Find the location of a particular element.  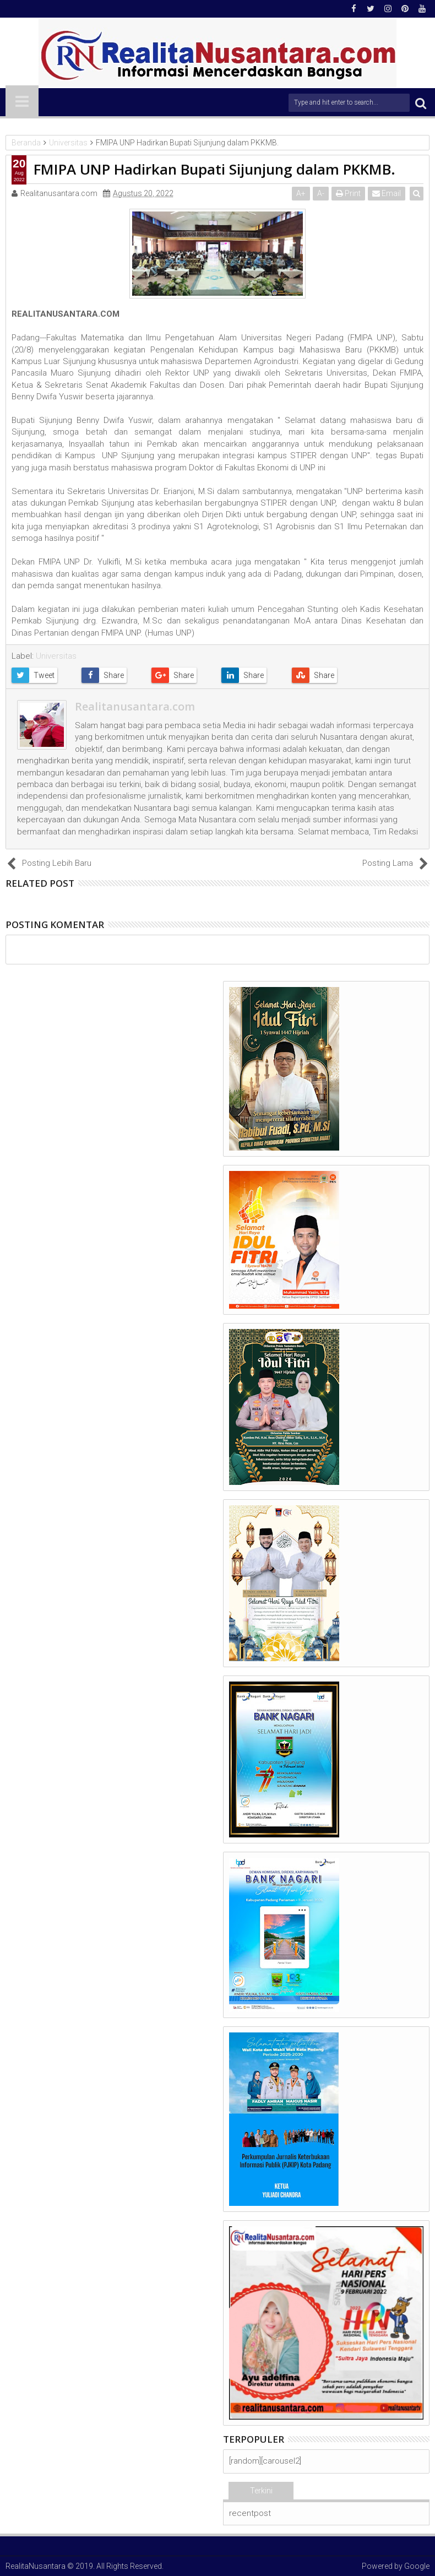

Print is located at coordinates (348, 193).